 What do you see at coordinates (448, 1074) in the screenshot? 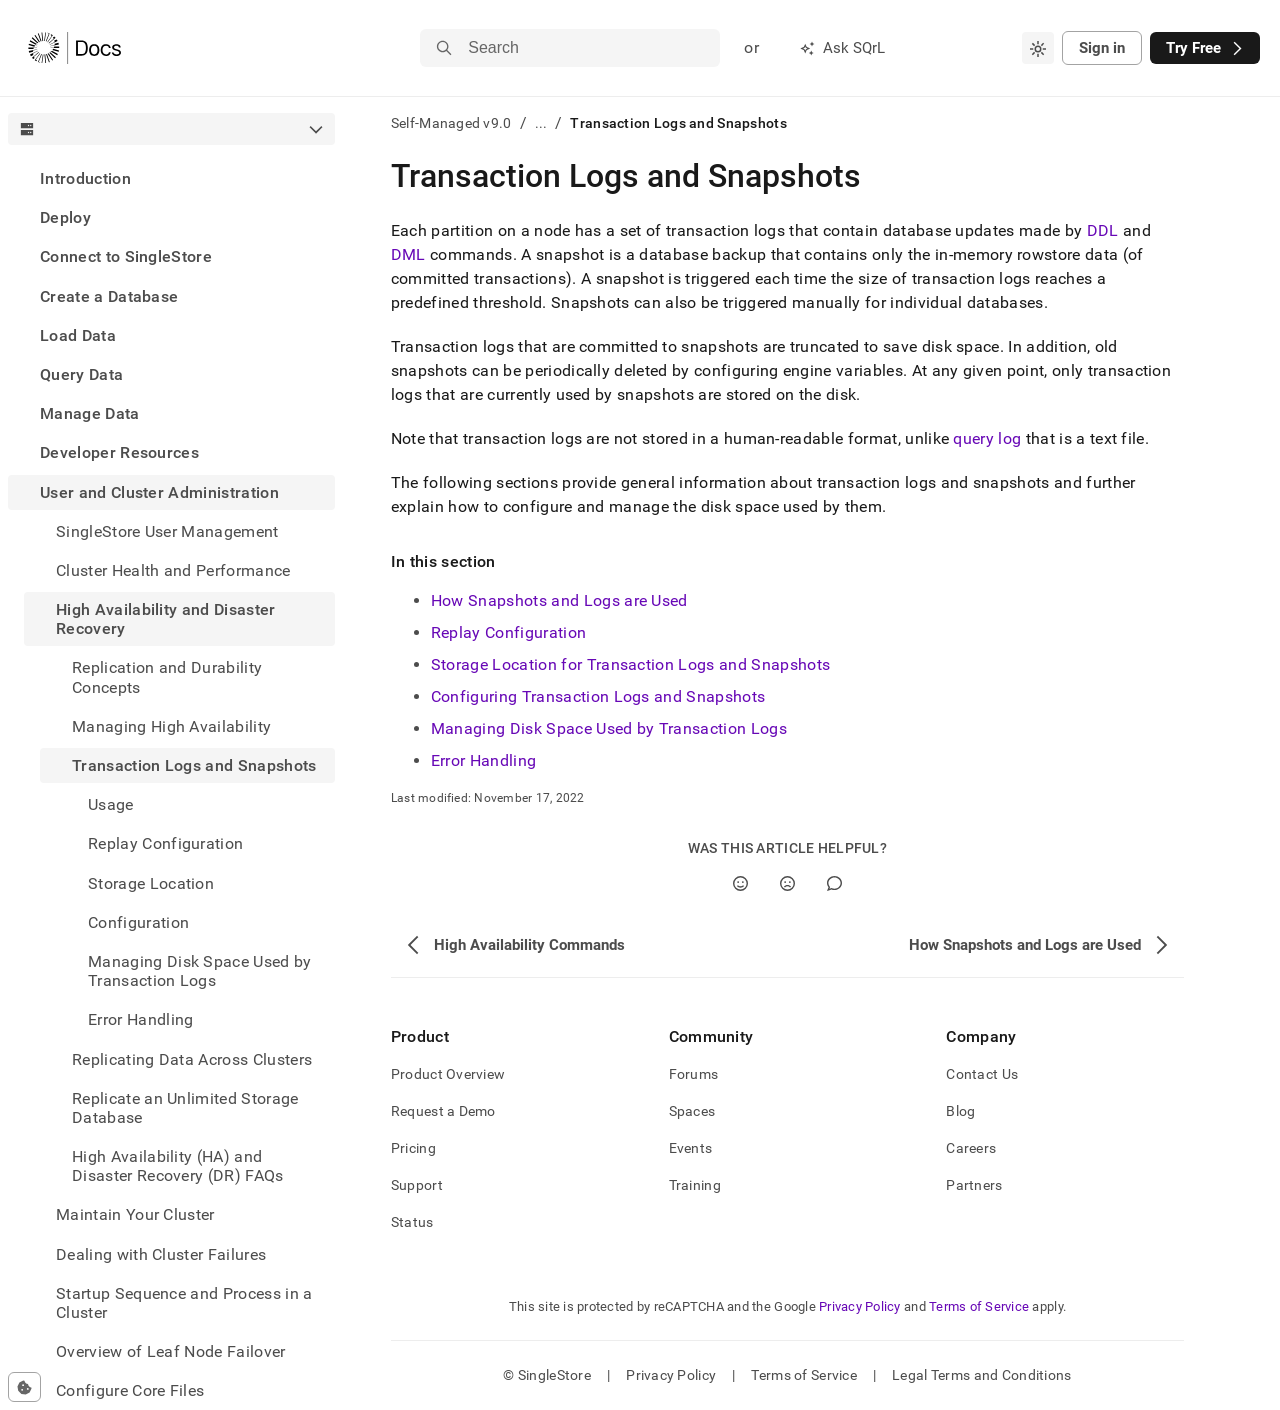
I see `Product Overview` at bounding box center [448, 1074].